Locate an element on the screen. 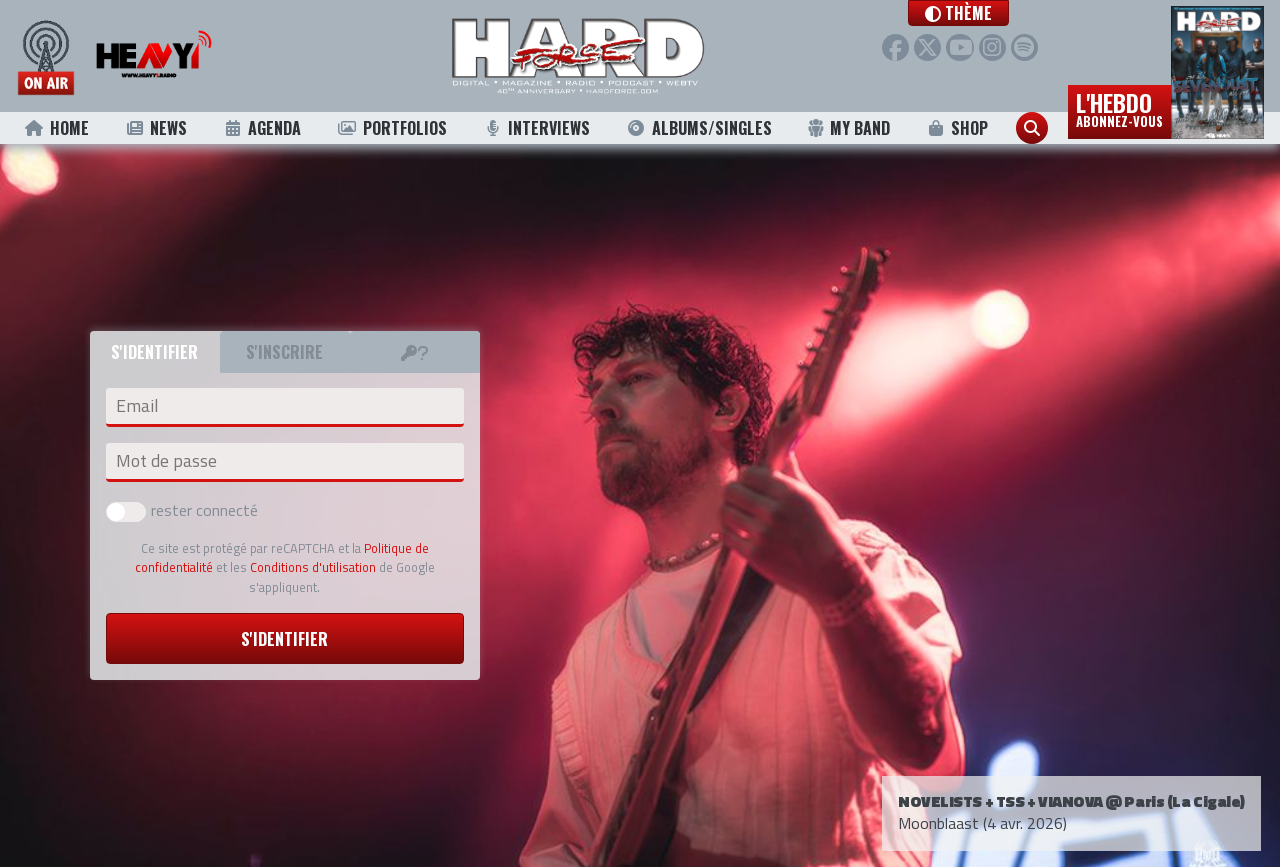 This screenshot has width=1280, height=867. News is located at coordinates (155, 128).